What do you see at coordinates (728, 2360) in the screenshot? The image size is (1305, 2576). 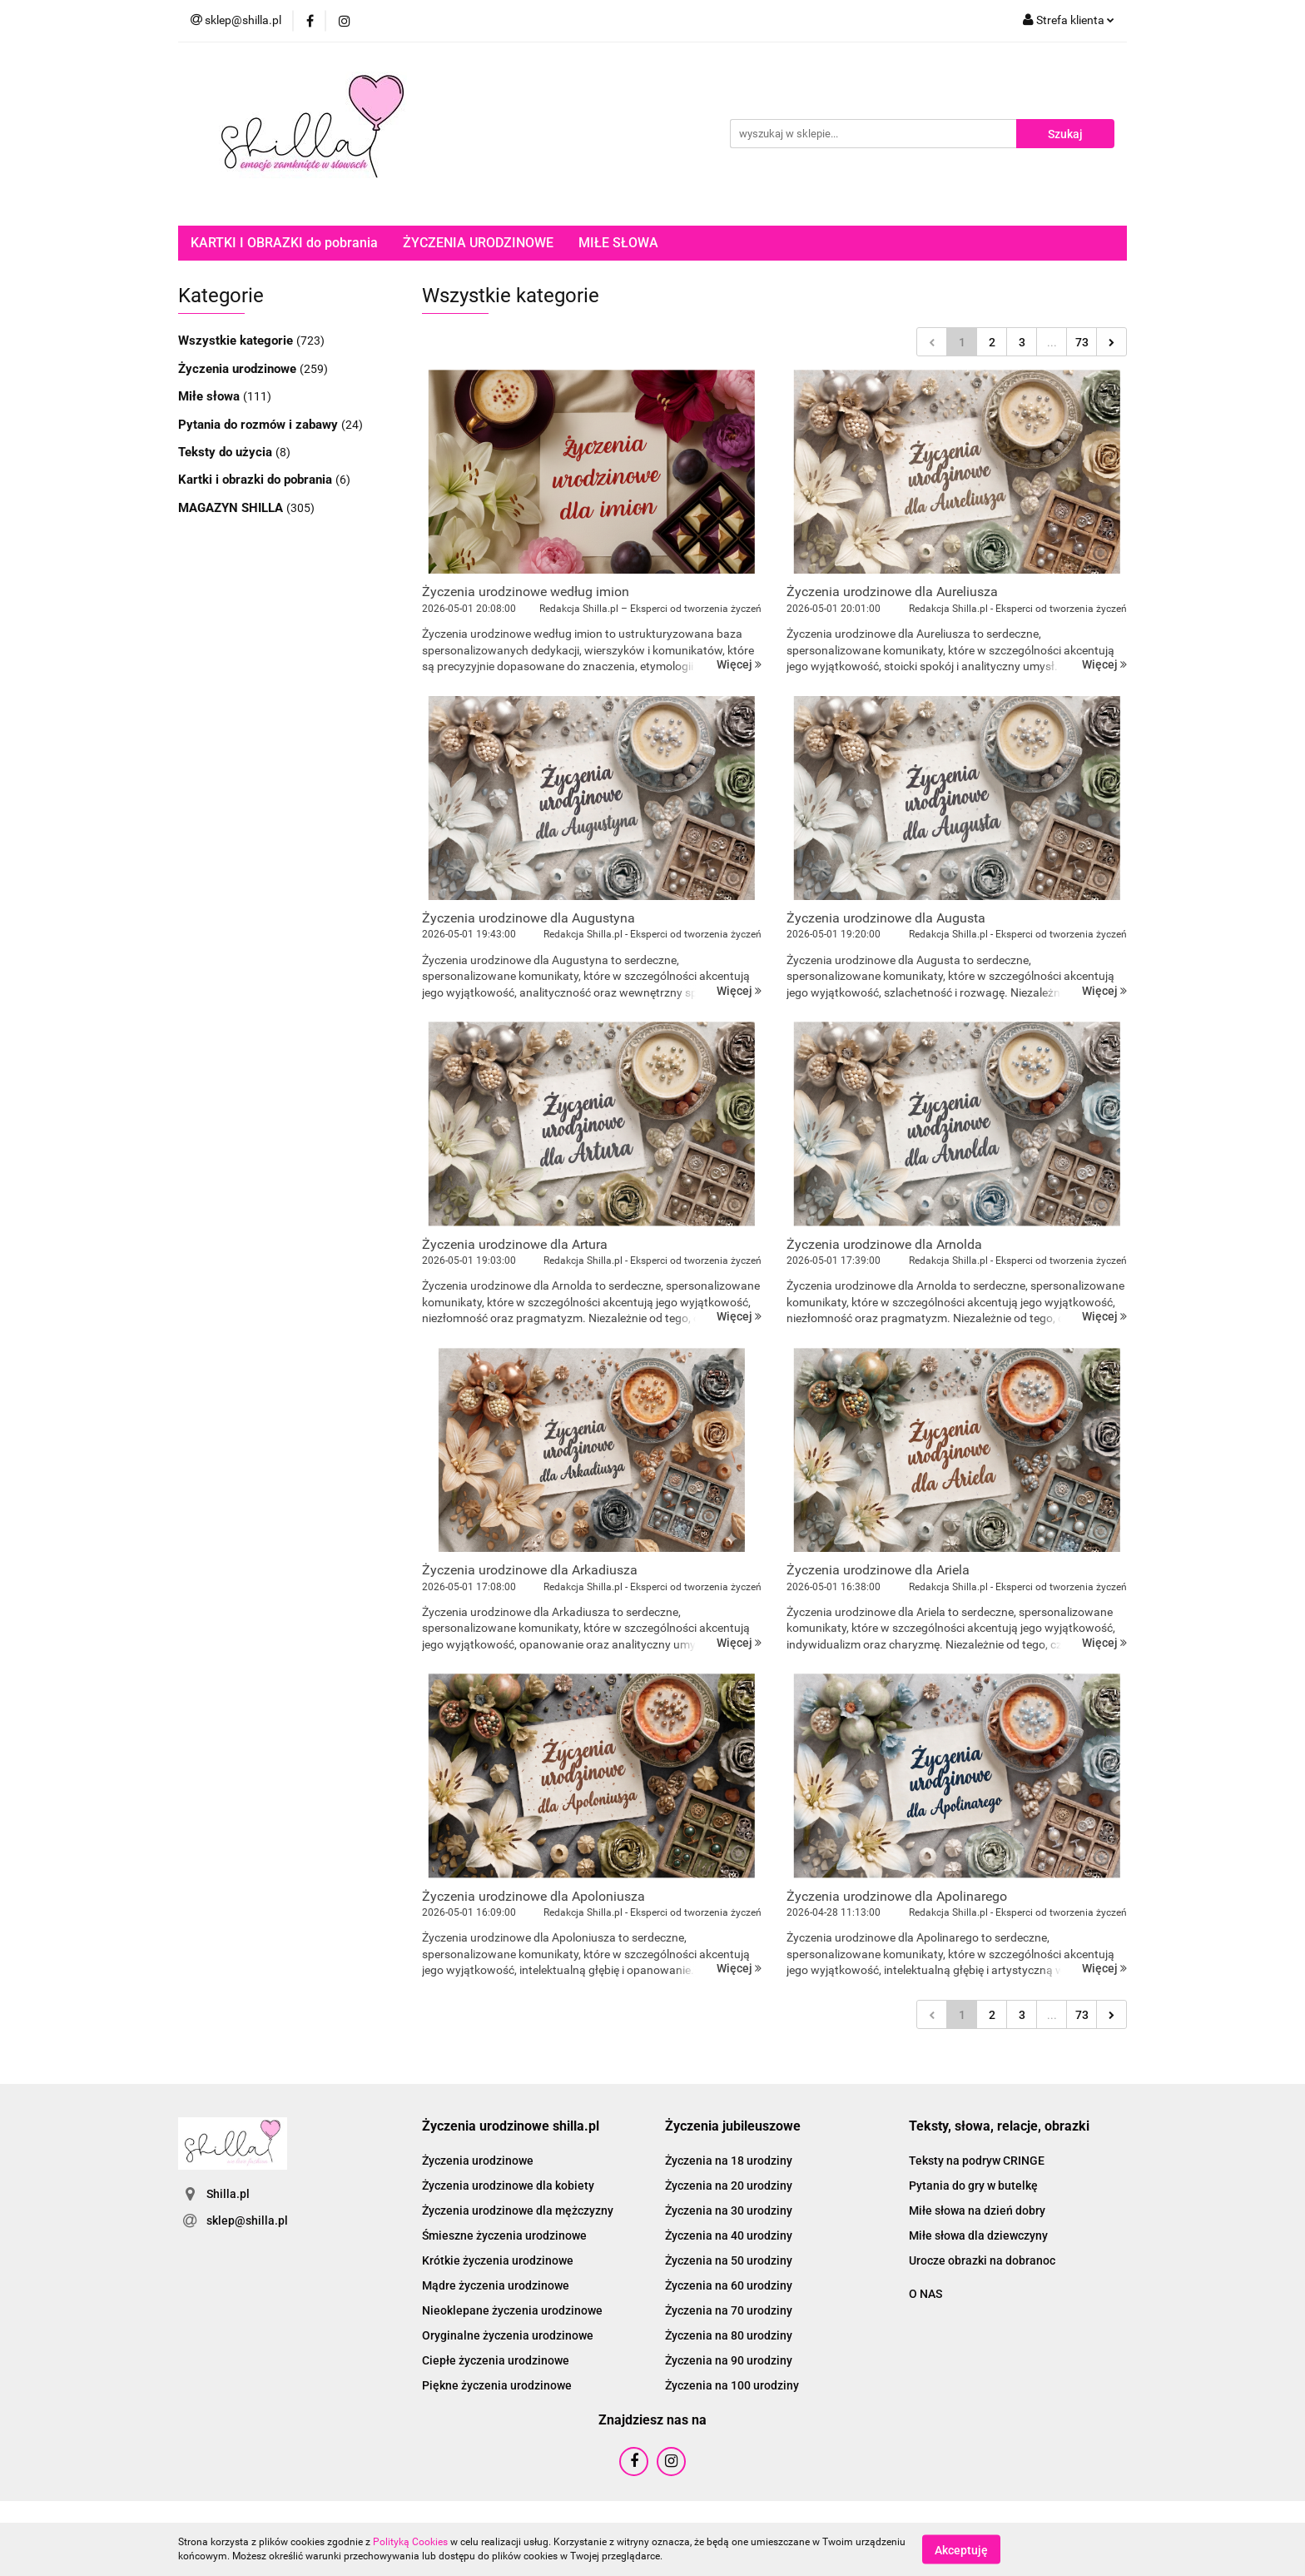 I see `Życzenia na 90 urodziny` at bounding box center [728, 2360].